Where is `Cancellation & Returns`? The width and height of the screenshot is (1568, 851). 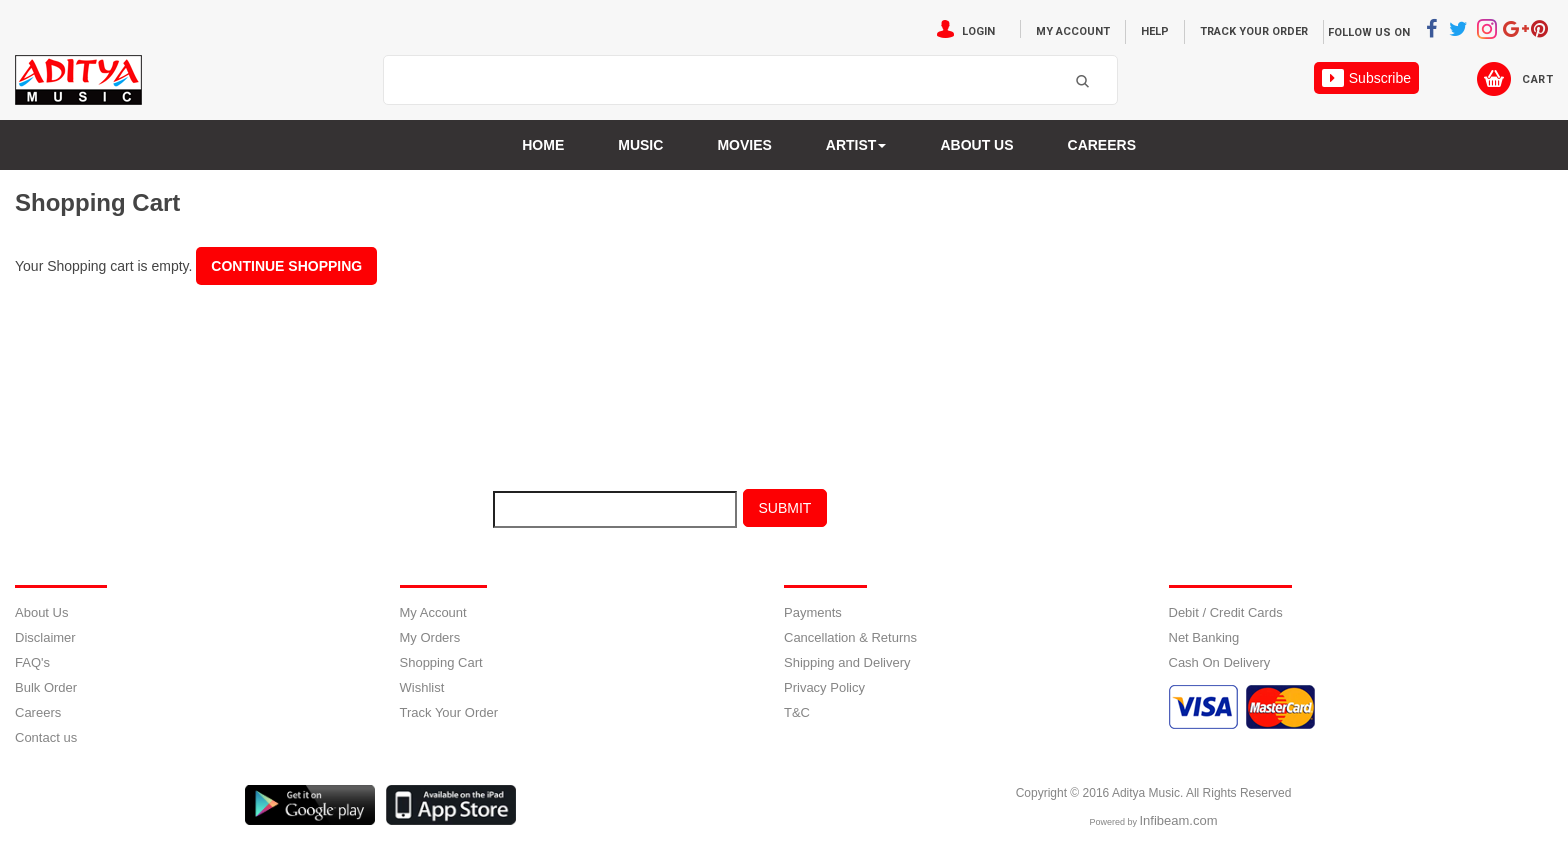
Cancellation & Returns is located at coordinates (850, 637).